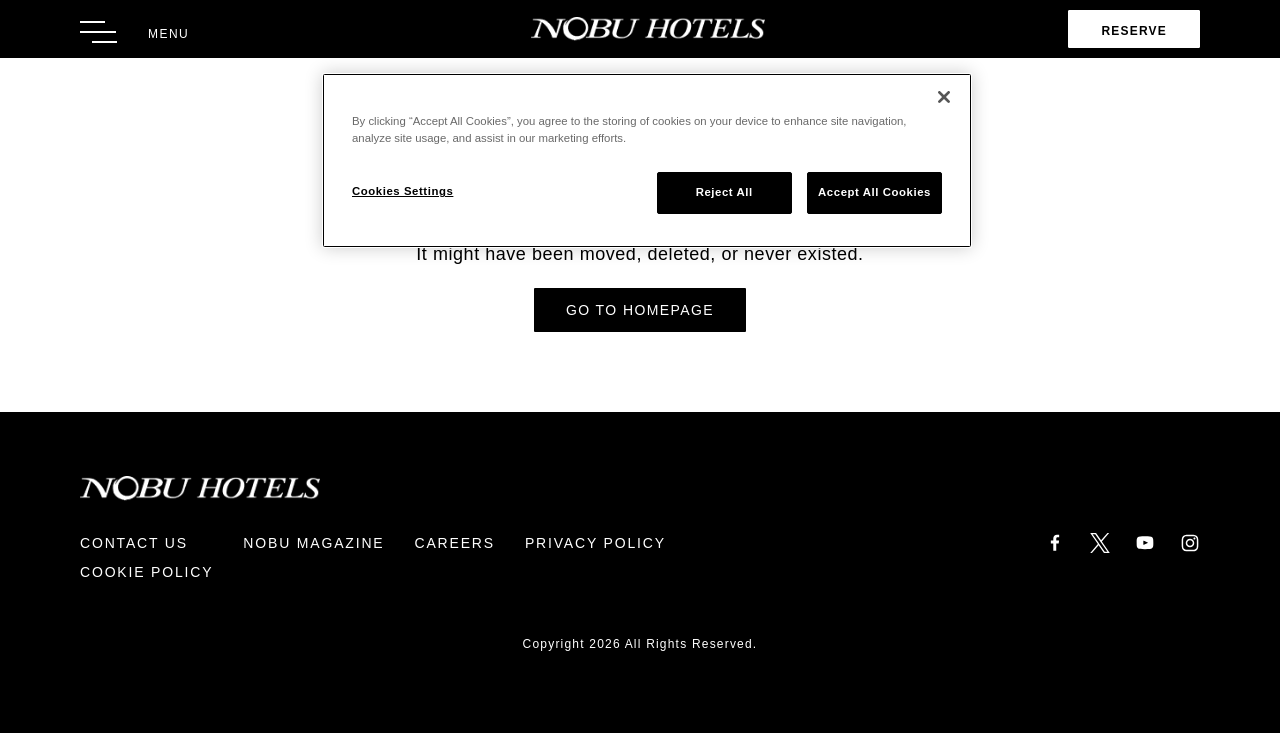 This screenshot has height=733, width=1280. Describe the element at coordinates (647, 160) in the screenshot. I see `[region]` at that location.